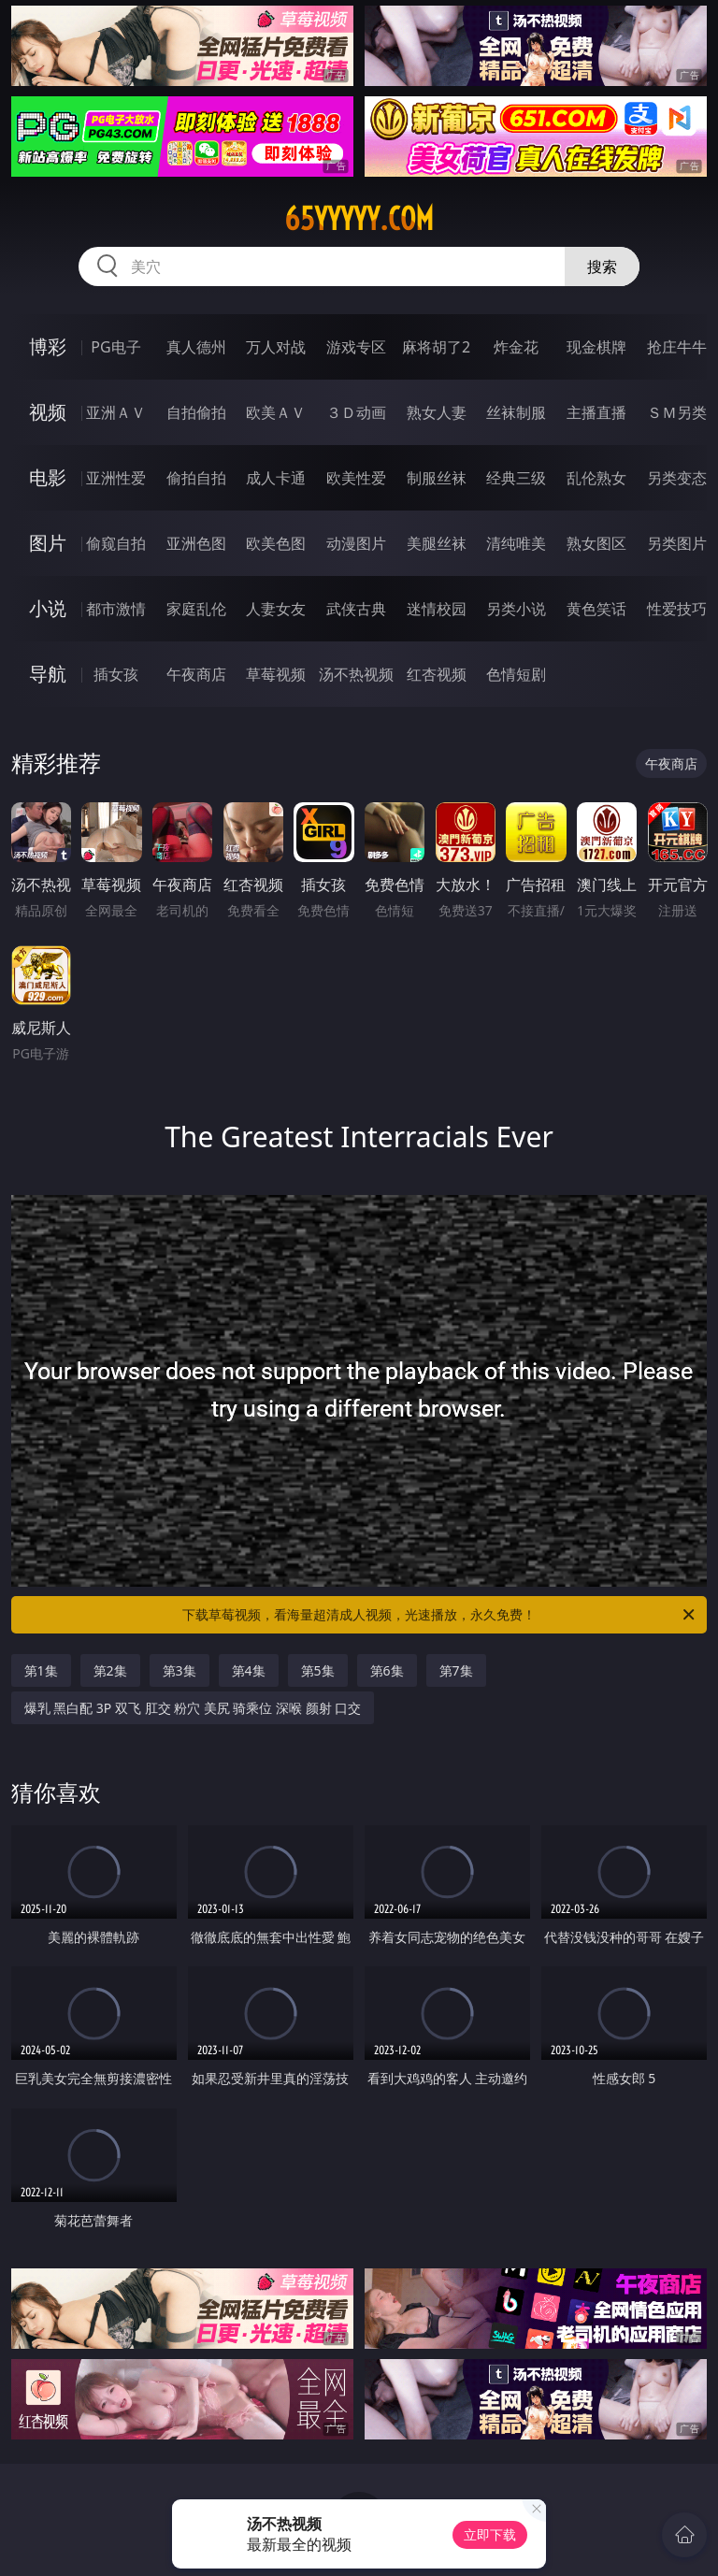 The image size is (718, 2576). What do you see at coordinates (437, 543) in the screenshot?
I see `美腿丝袜` at bounding box center [437, 543].